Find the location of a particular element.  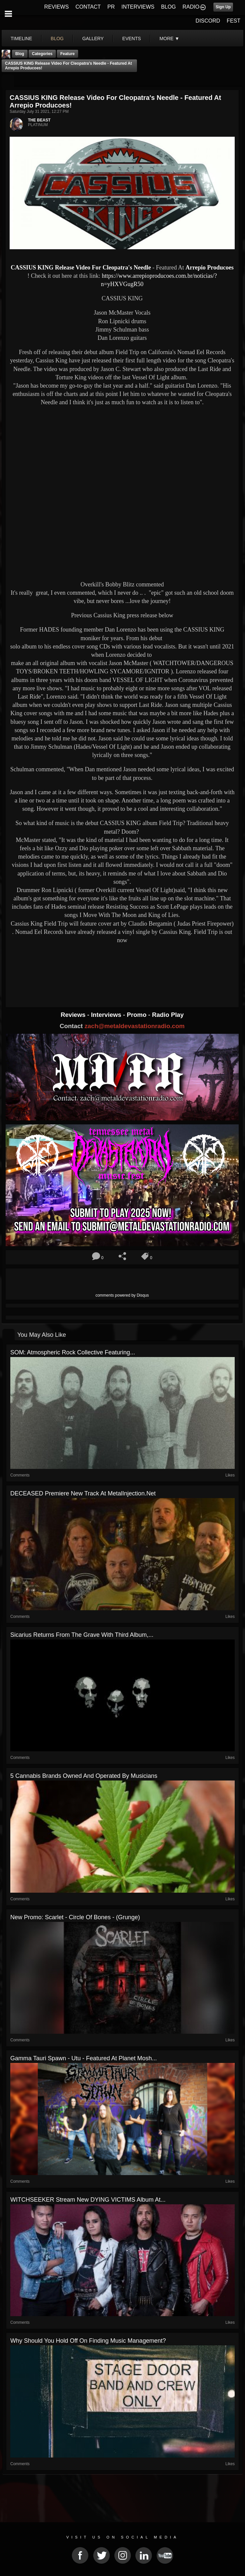

CASSIUS KING Release Video For Cleopatra's Needle is located at coordinates (81, 267).